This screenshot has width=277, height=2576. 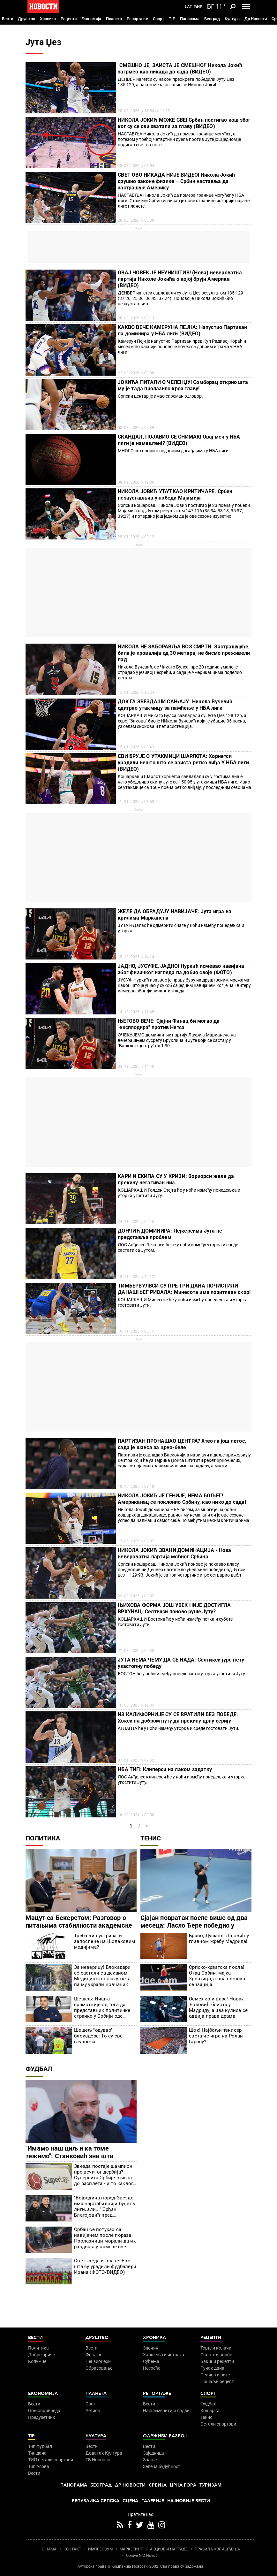 I want to click on Одрживи развој, so click(x=165, y=2436).